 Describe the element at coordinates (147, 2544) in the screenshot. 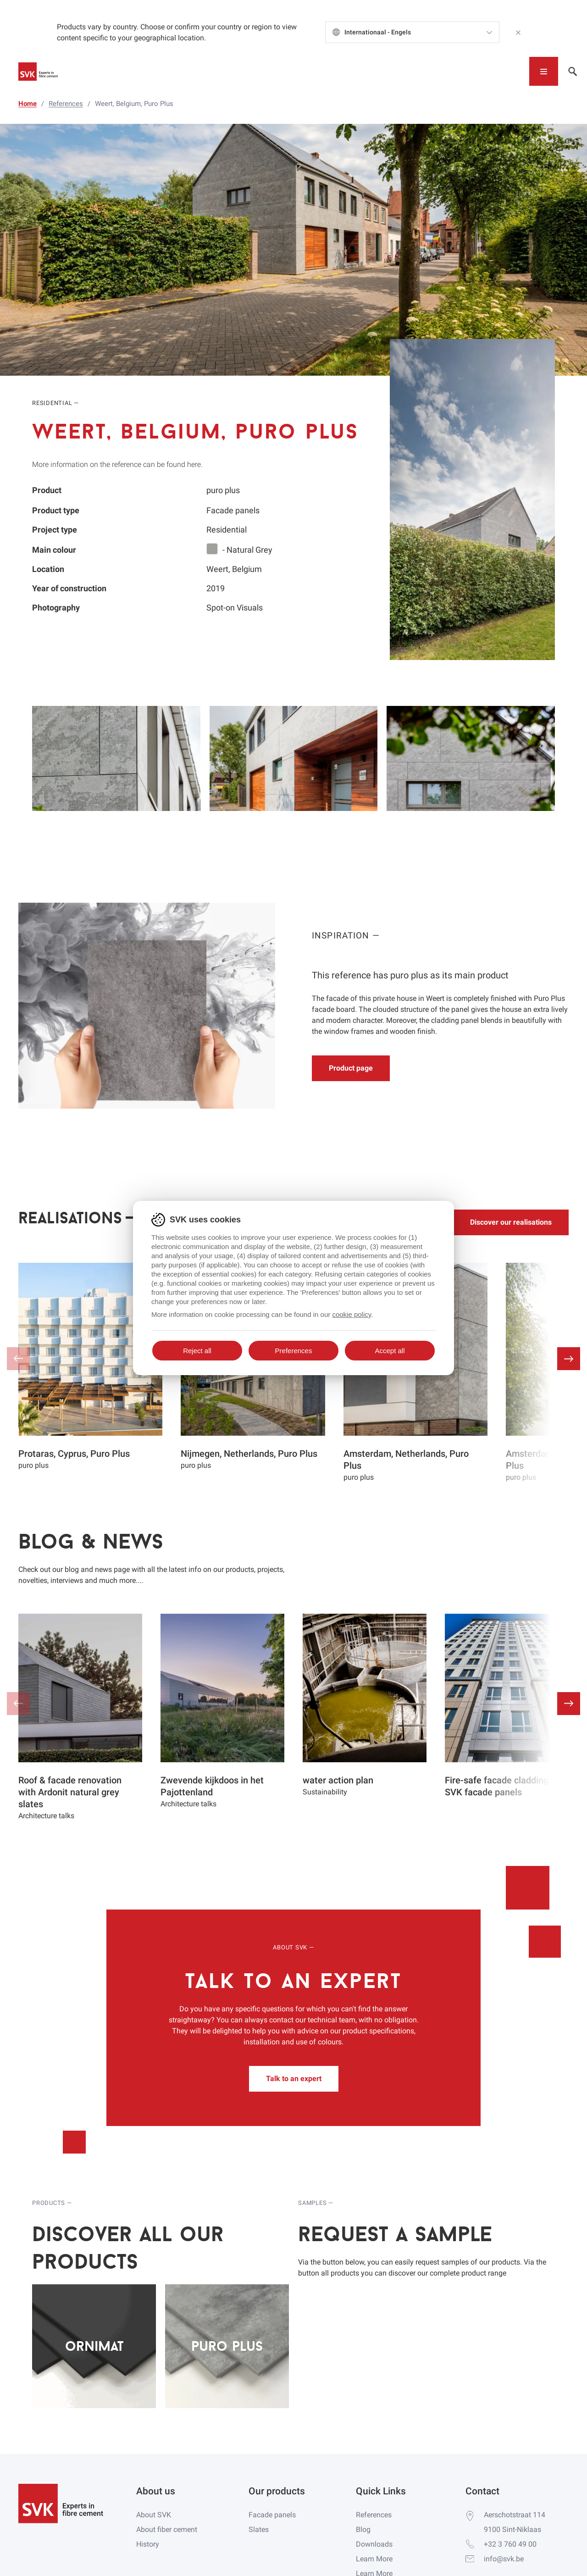

I see `History` at that location.